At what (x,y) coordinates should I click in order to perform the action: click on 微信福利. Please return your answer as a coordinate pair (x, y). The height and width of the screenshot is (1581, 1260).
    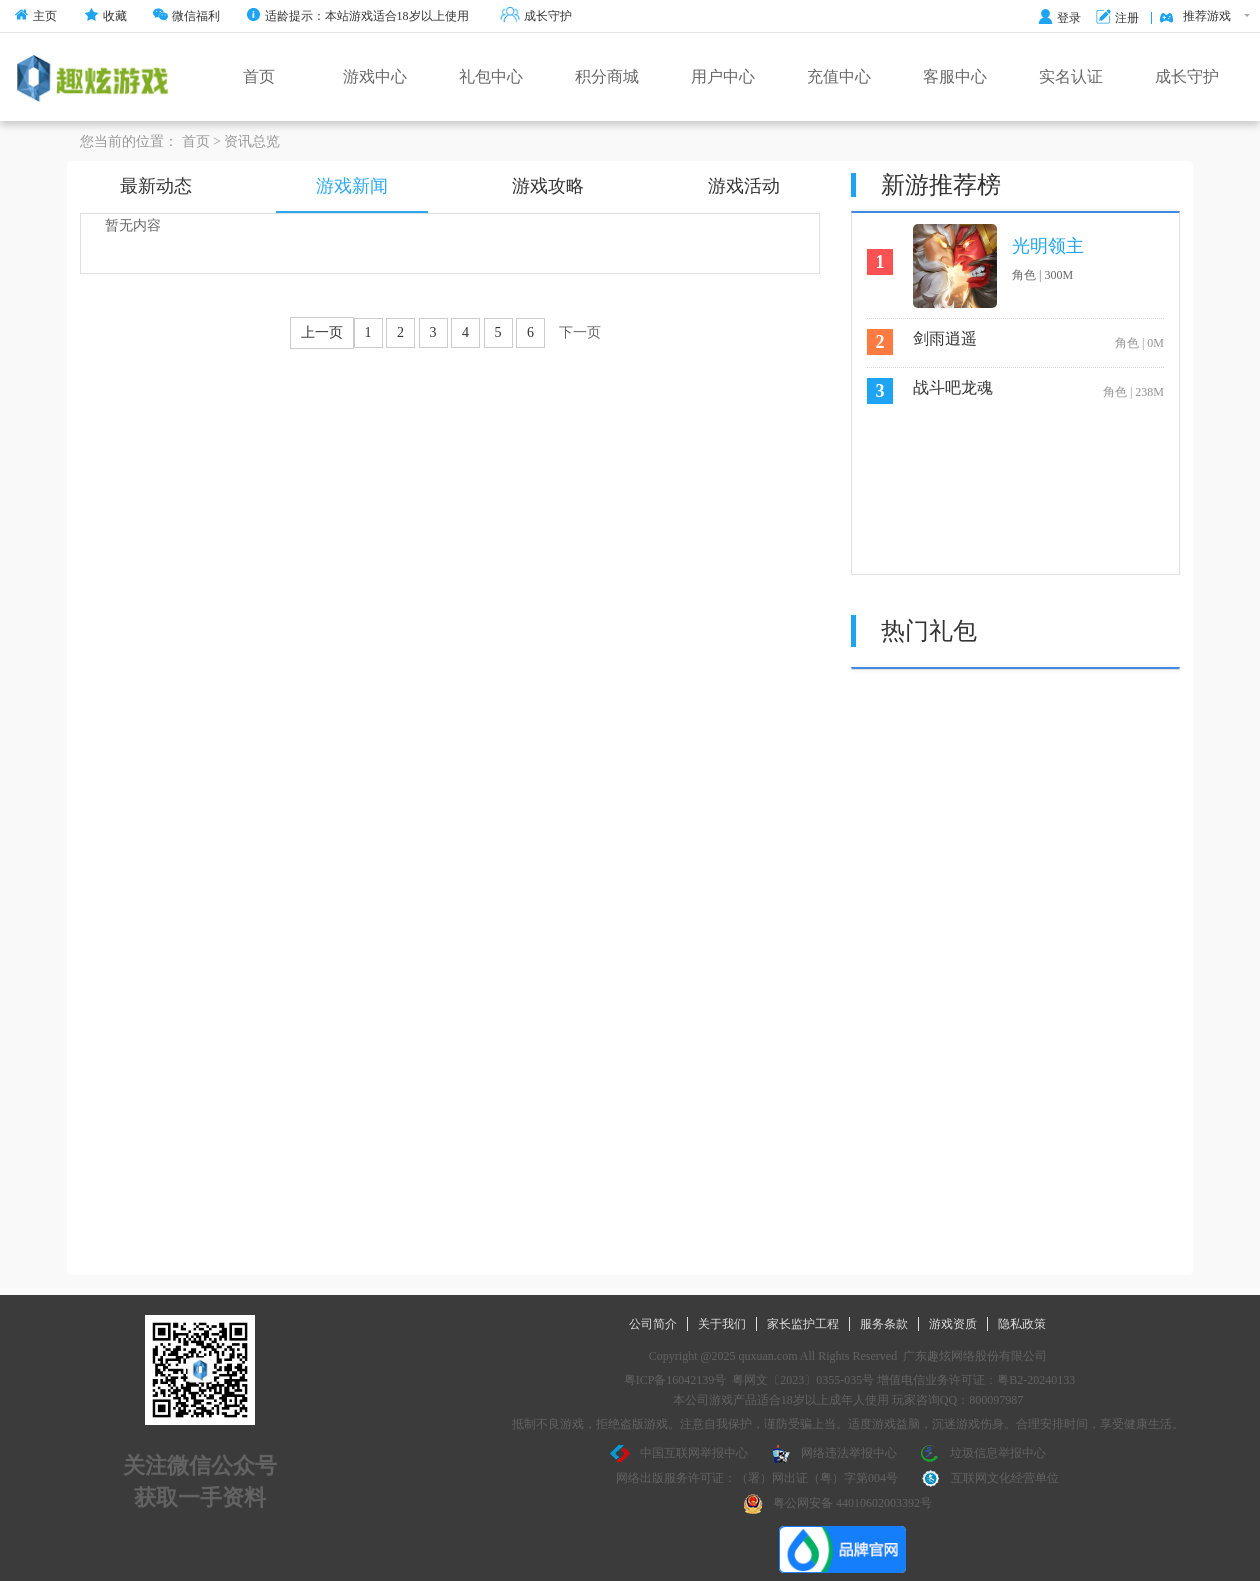
    Looking at the image, I should click on (186, 16).